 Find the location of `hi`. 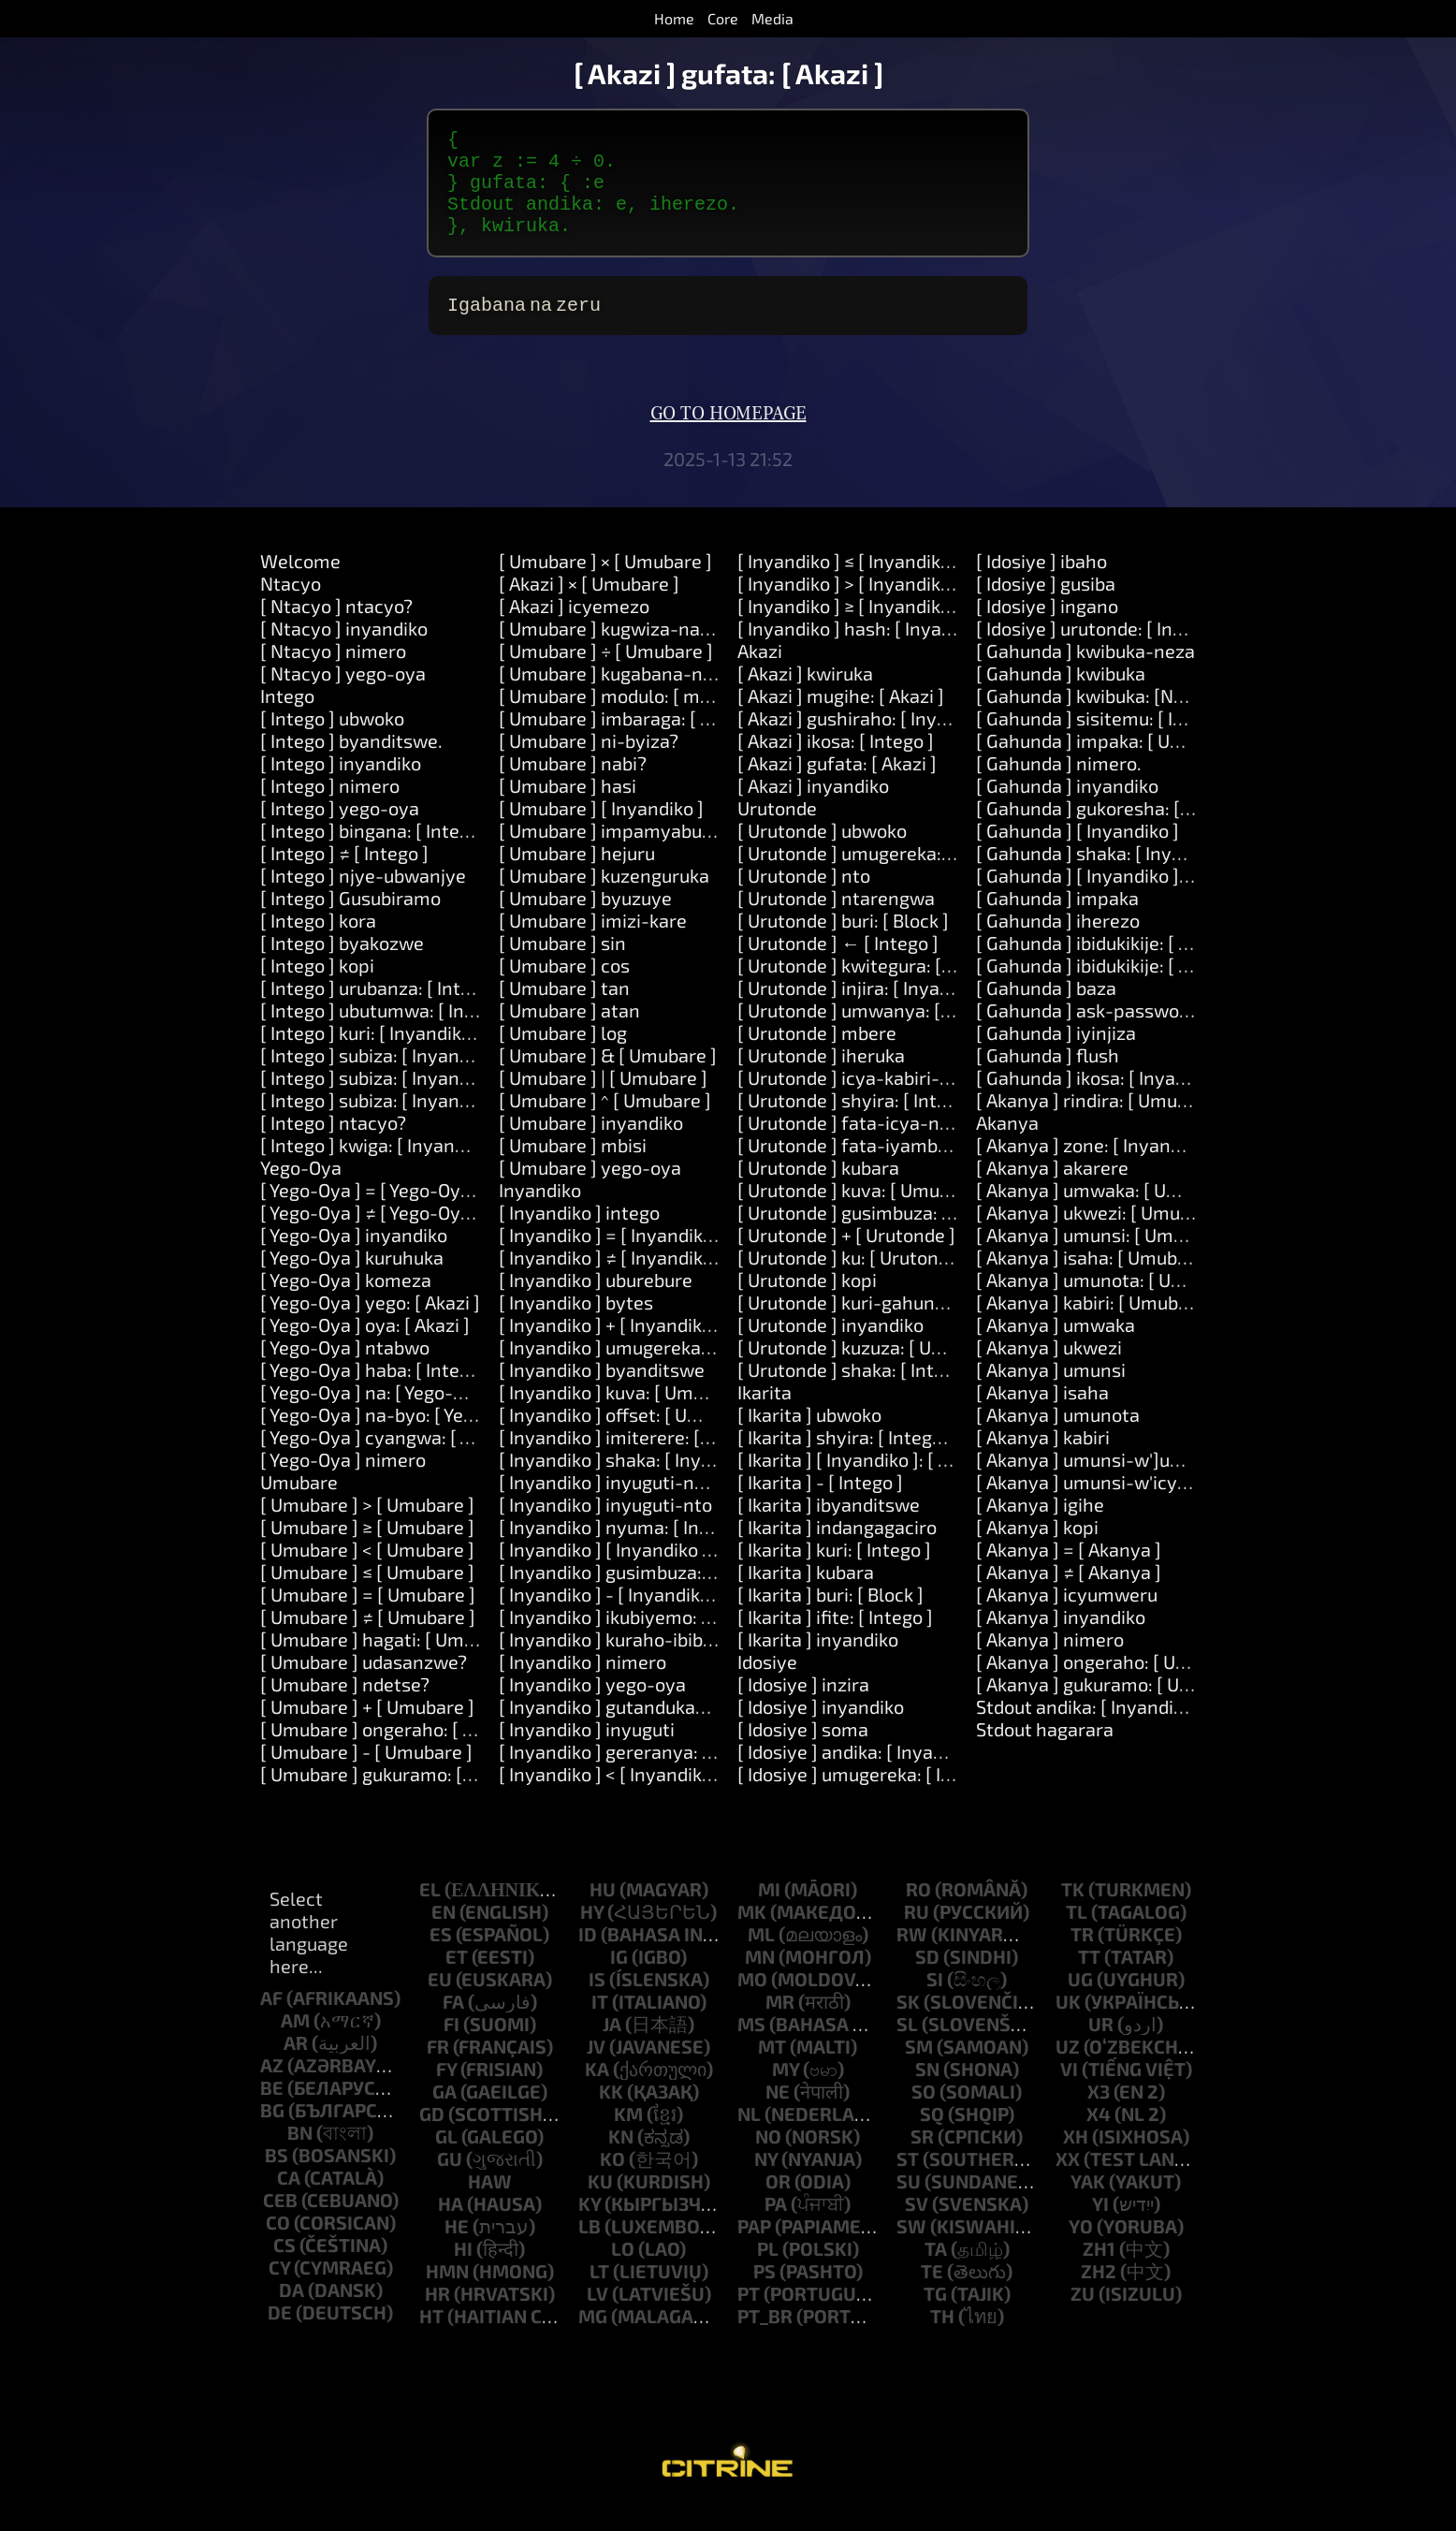

hi is located at coordinates (463, 2271).